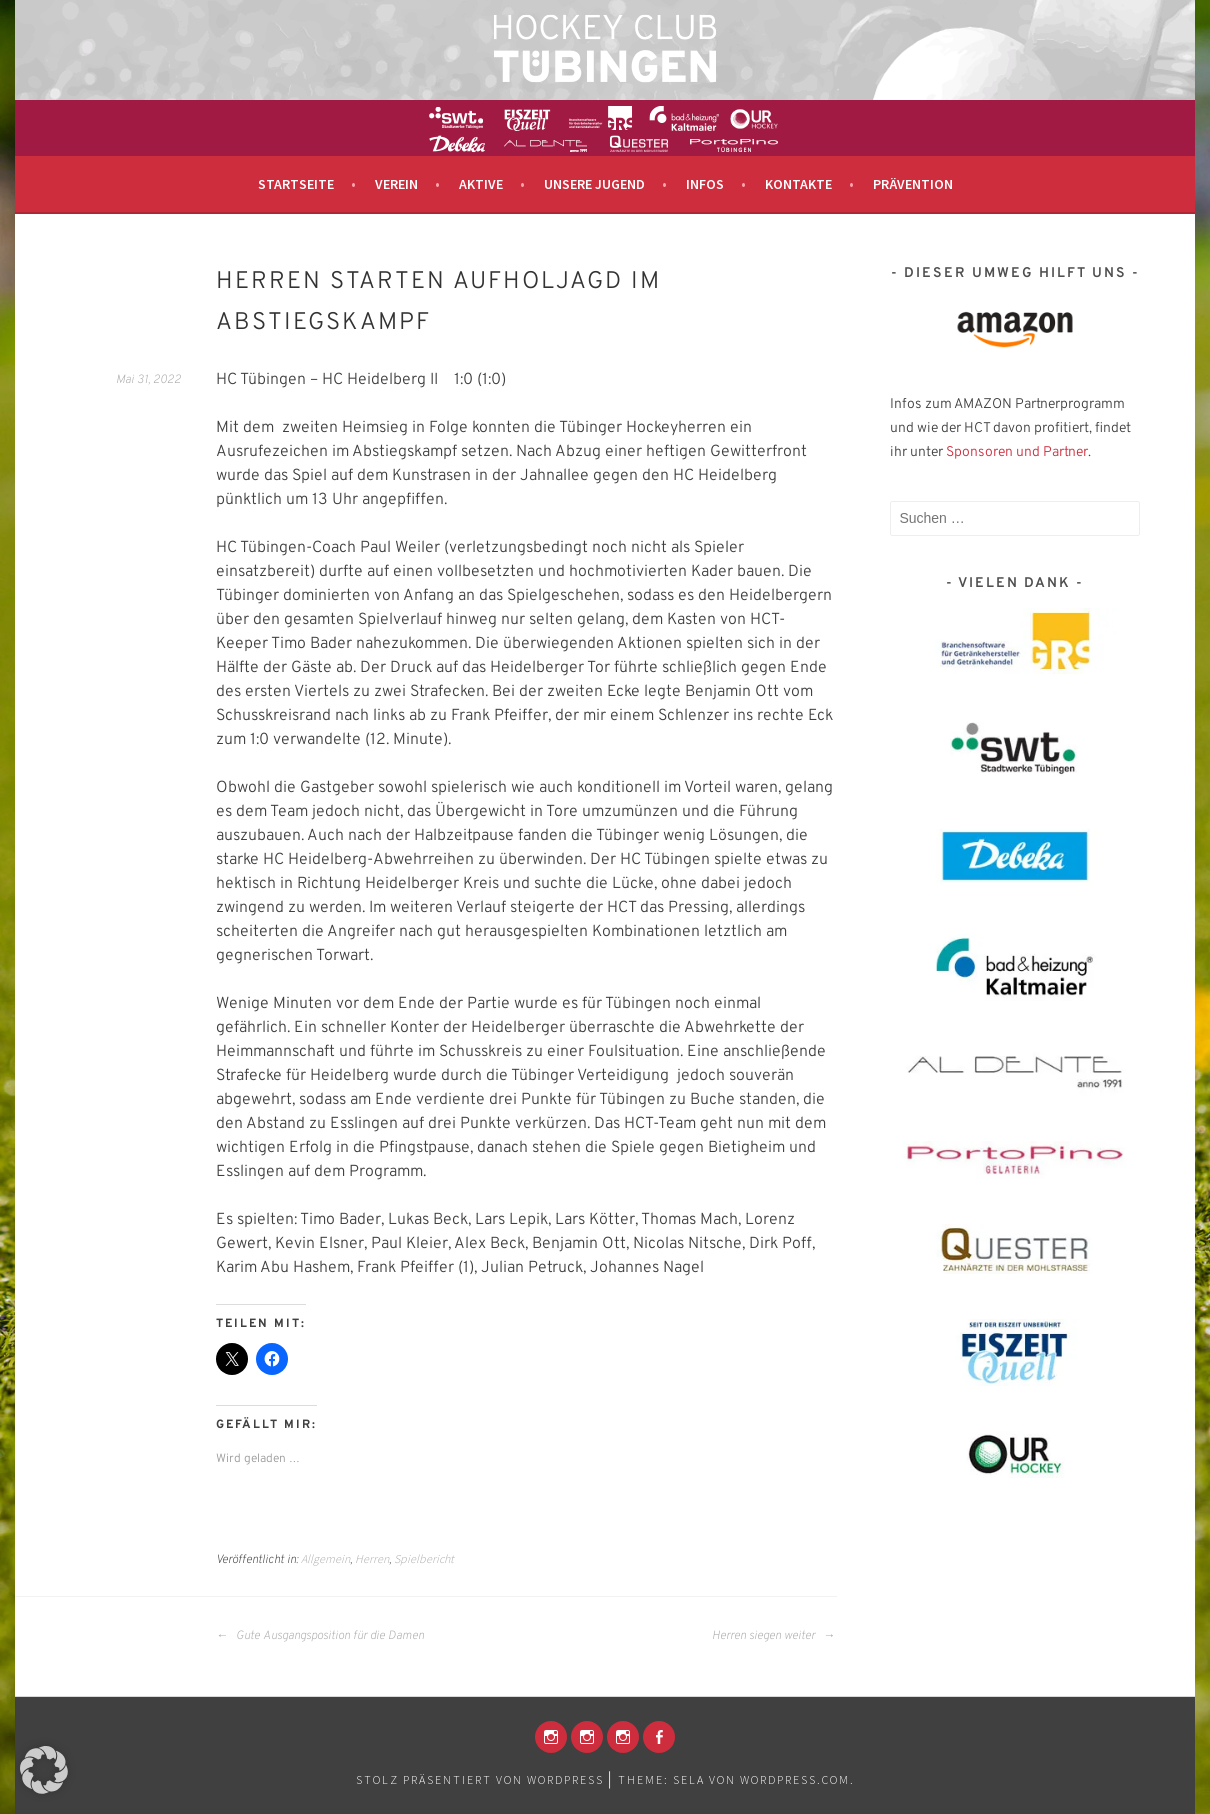 This screenshot has height=1814, width=1210. I want to click on Spielbericht, so click(424, 1558).